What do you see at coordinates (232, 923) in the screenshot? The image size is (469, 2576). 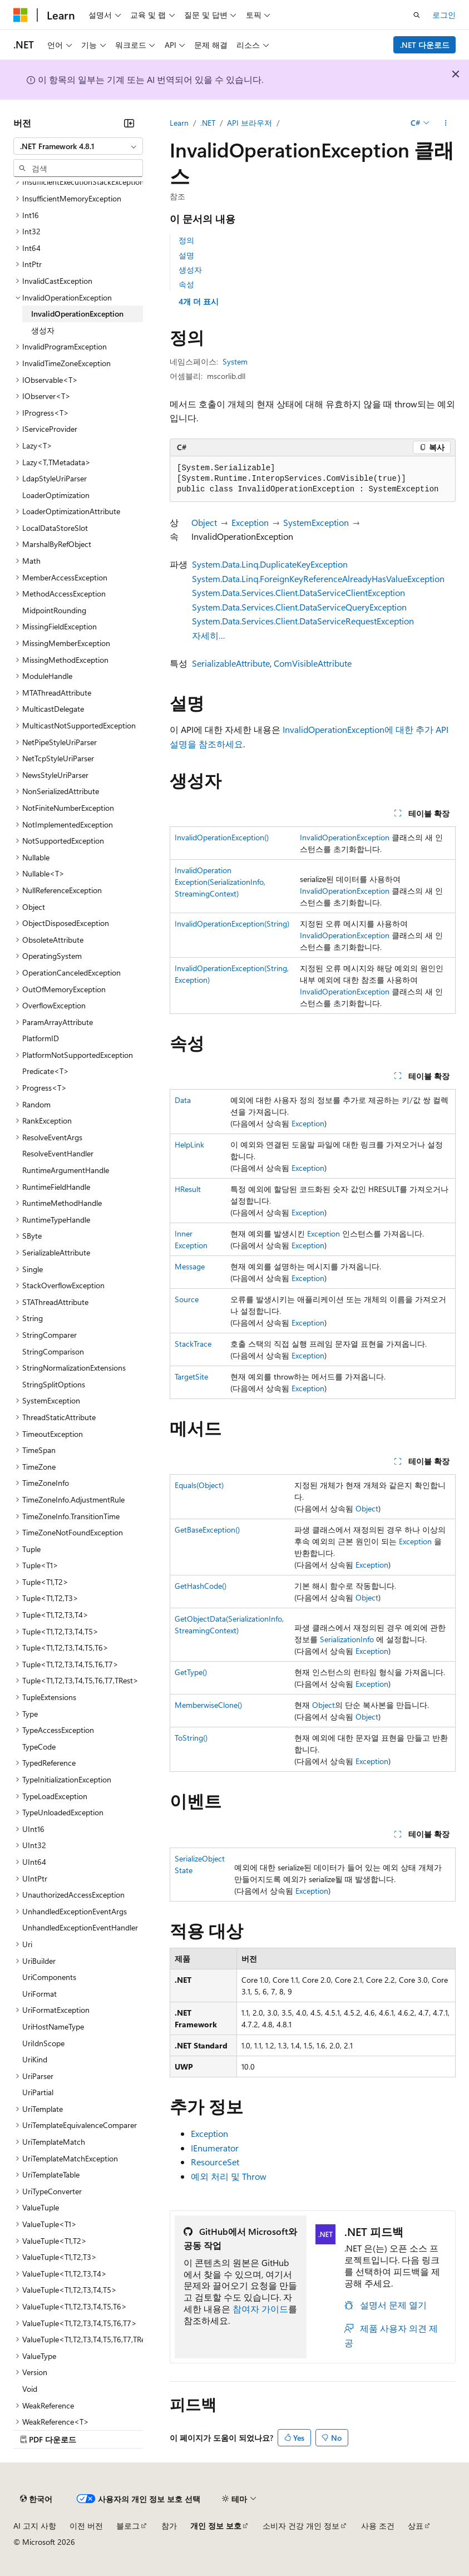 I see `InvalidOperationException(String)` at bounding box center [232, 923].